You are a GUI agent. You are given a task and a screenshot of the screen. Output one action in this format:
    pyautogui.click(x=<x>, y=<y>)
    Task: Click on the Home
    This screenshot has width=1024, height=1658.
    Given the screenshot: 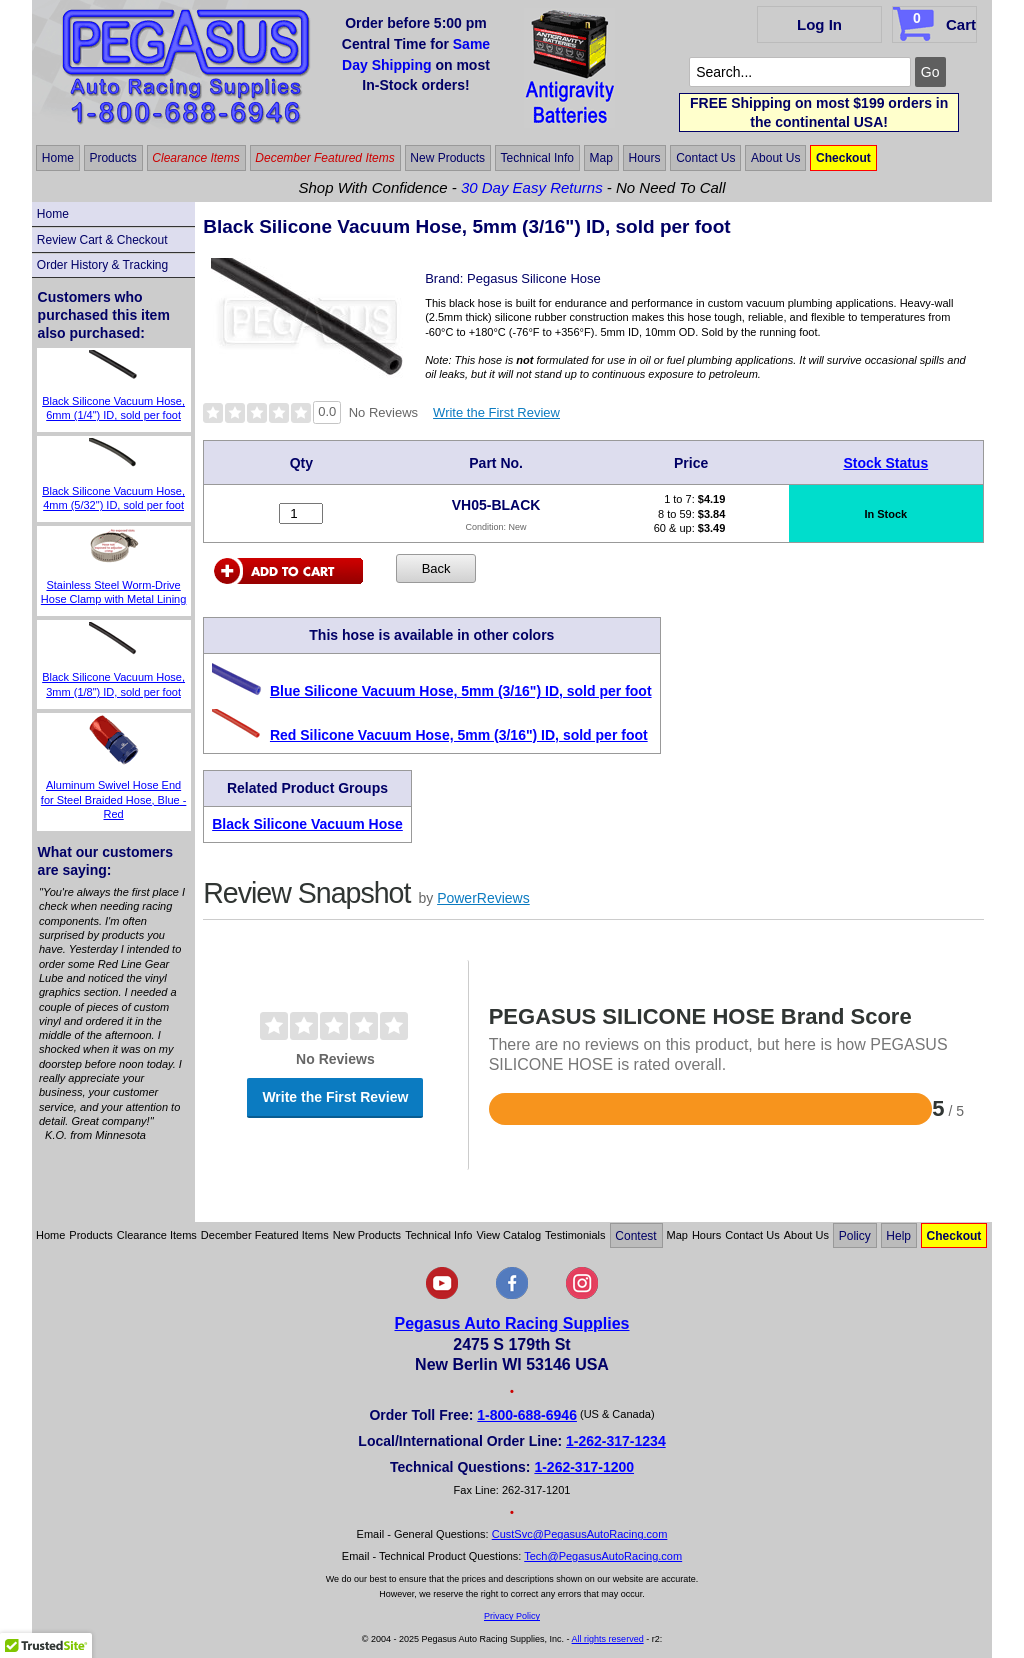 What is the action you would take?
    pyautogui.click(x=58, y=158)
    